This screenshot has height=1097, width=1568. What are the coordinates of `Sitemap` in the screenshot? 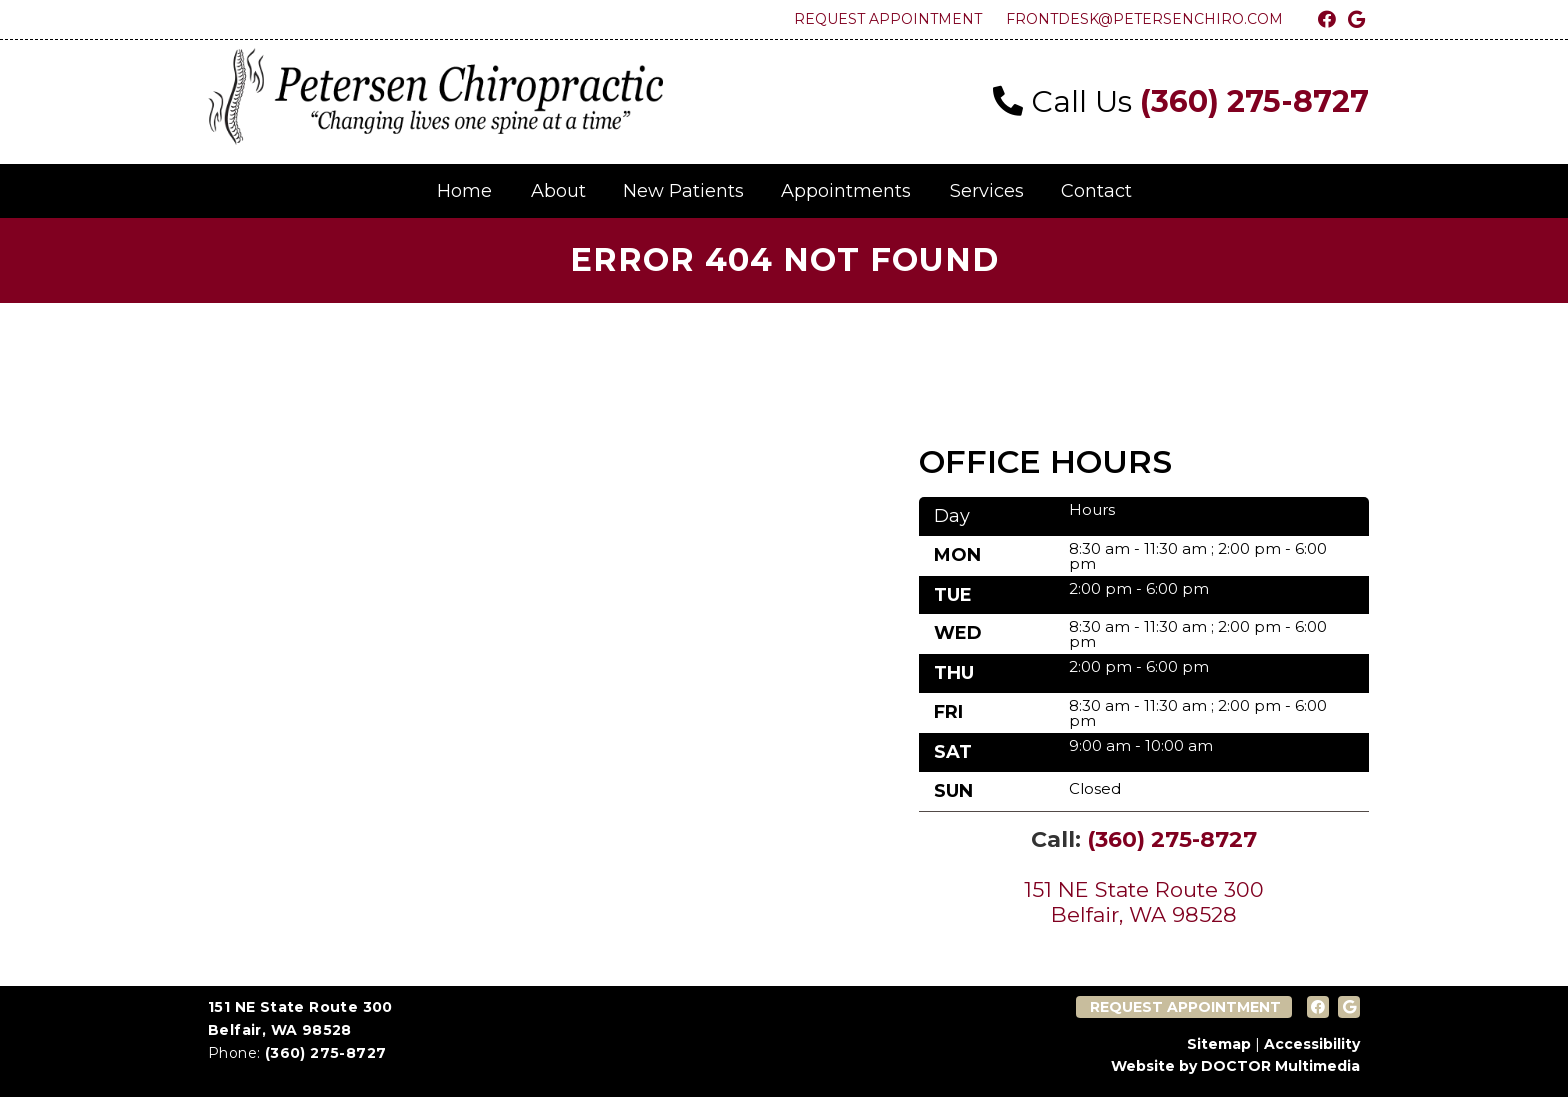 It's located at (1219, 1044).